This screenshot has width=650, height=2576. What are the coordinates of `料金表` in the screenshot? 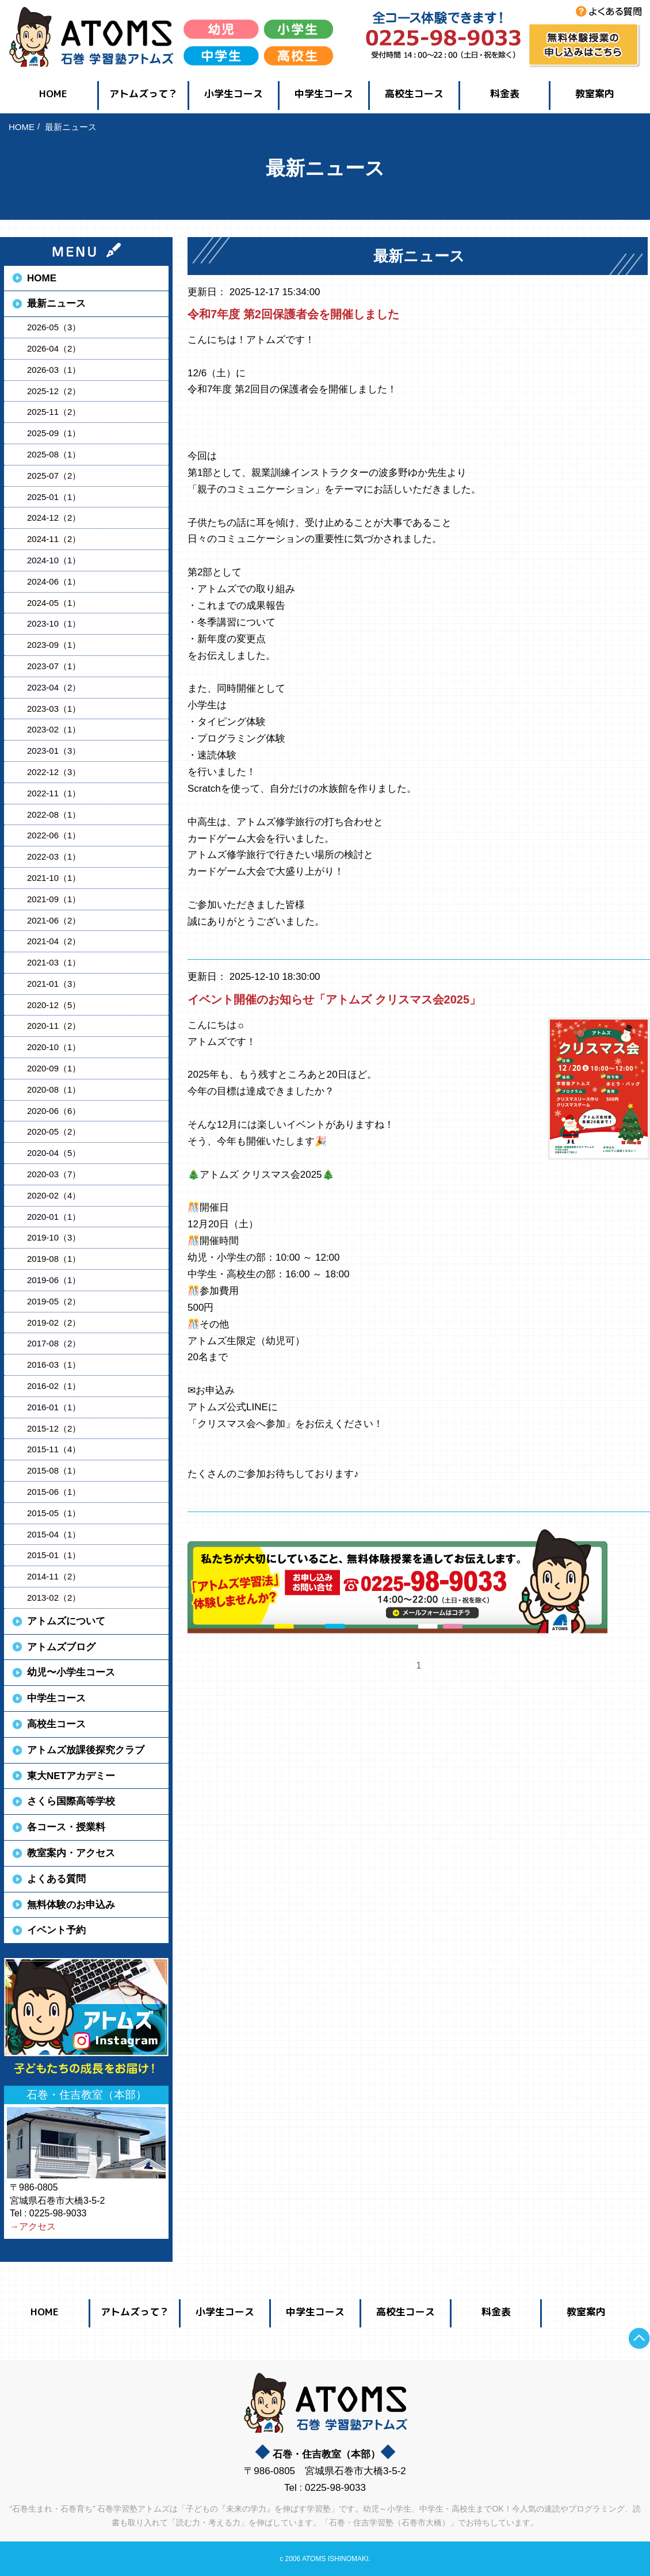 It's located at (504, 93).